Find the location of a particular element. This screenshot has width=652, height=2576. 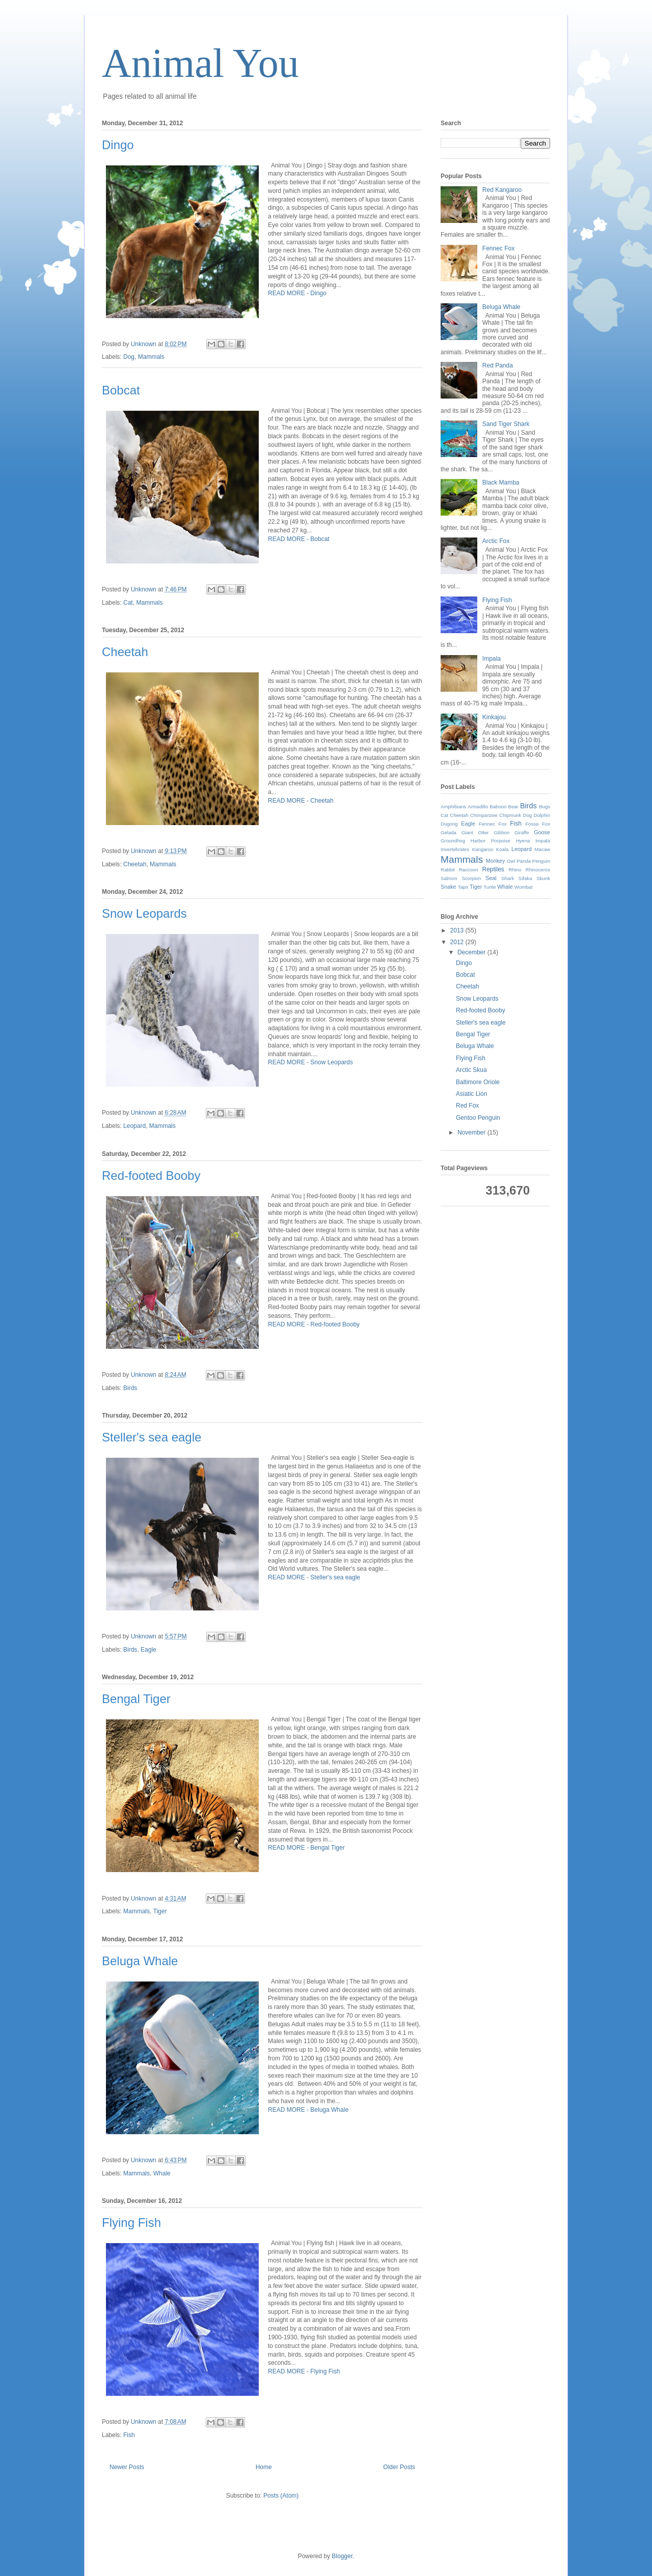

Animal You is located at coordinates (200, 63).